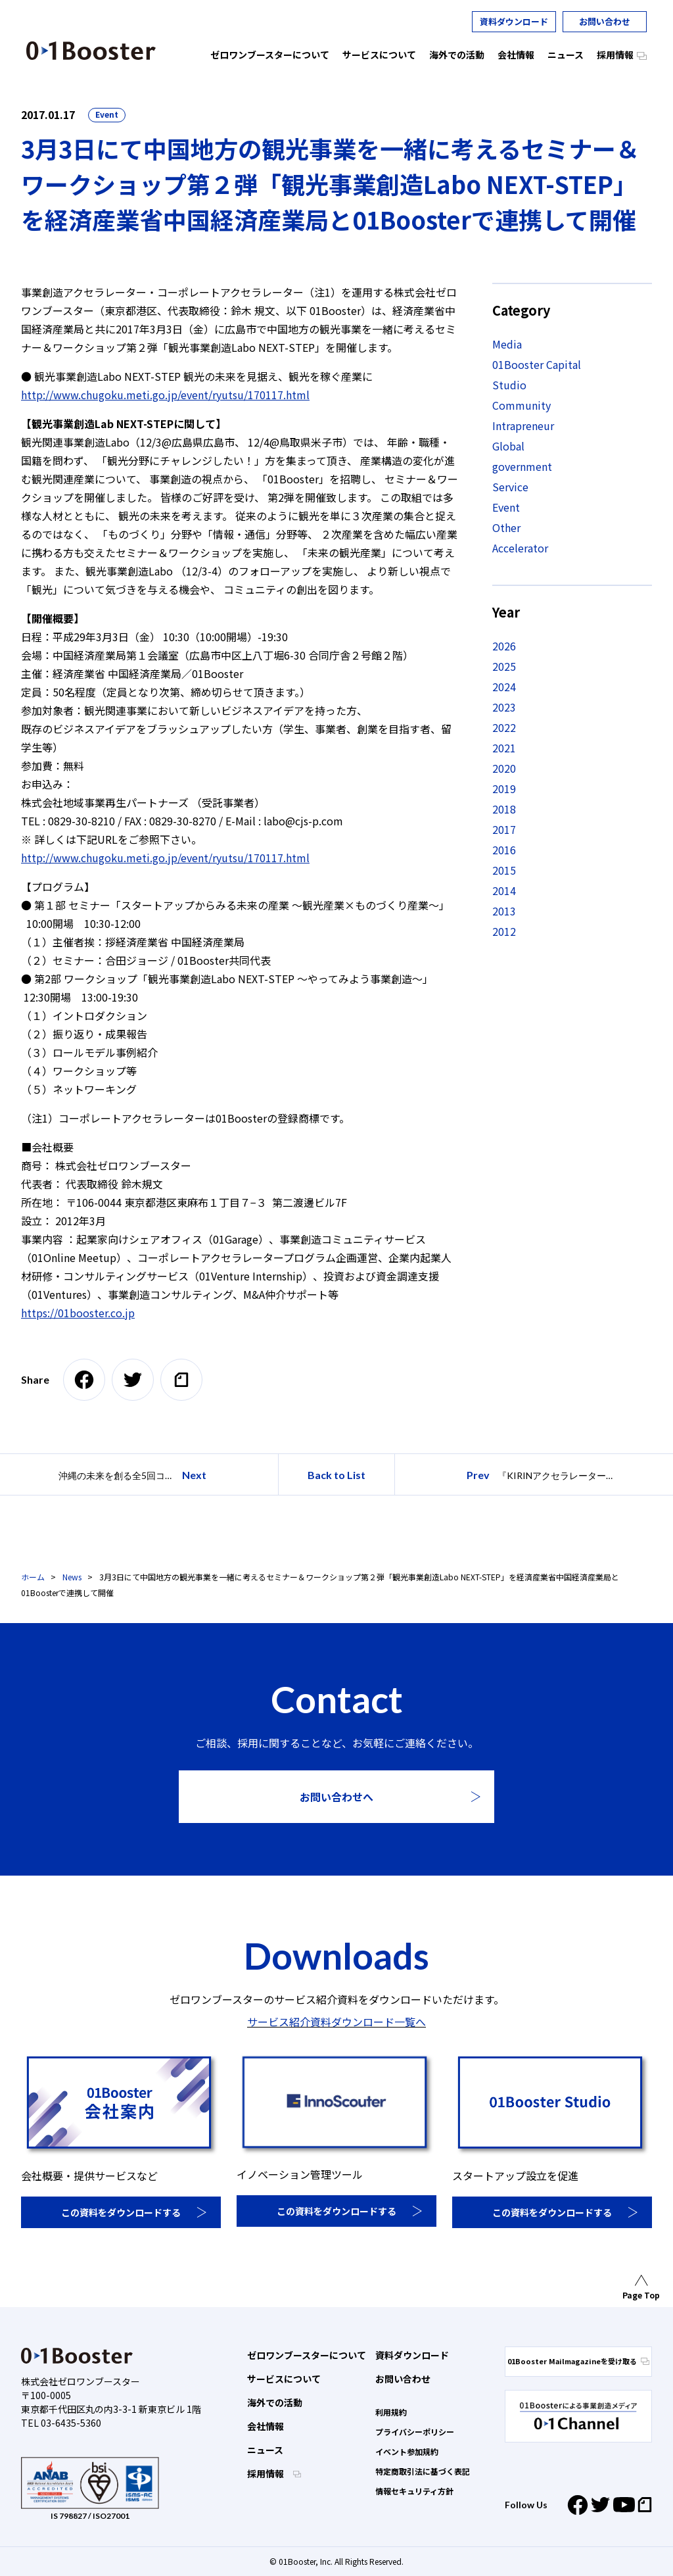 This screenshot has width=673, height=2576. Describe the element at coordinates (509, 385) in the screenshot. I see `Studio` at that location.